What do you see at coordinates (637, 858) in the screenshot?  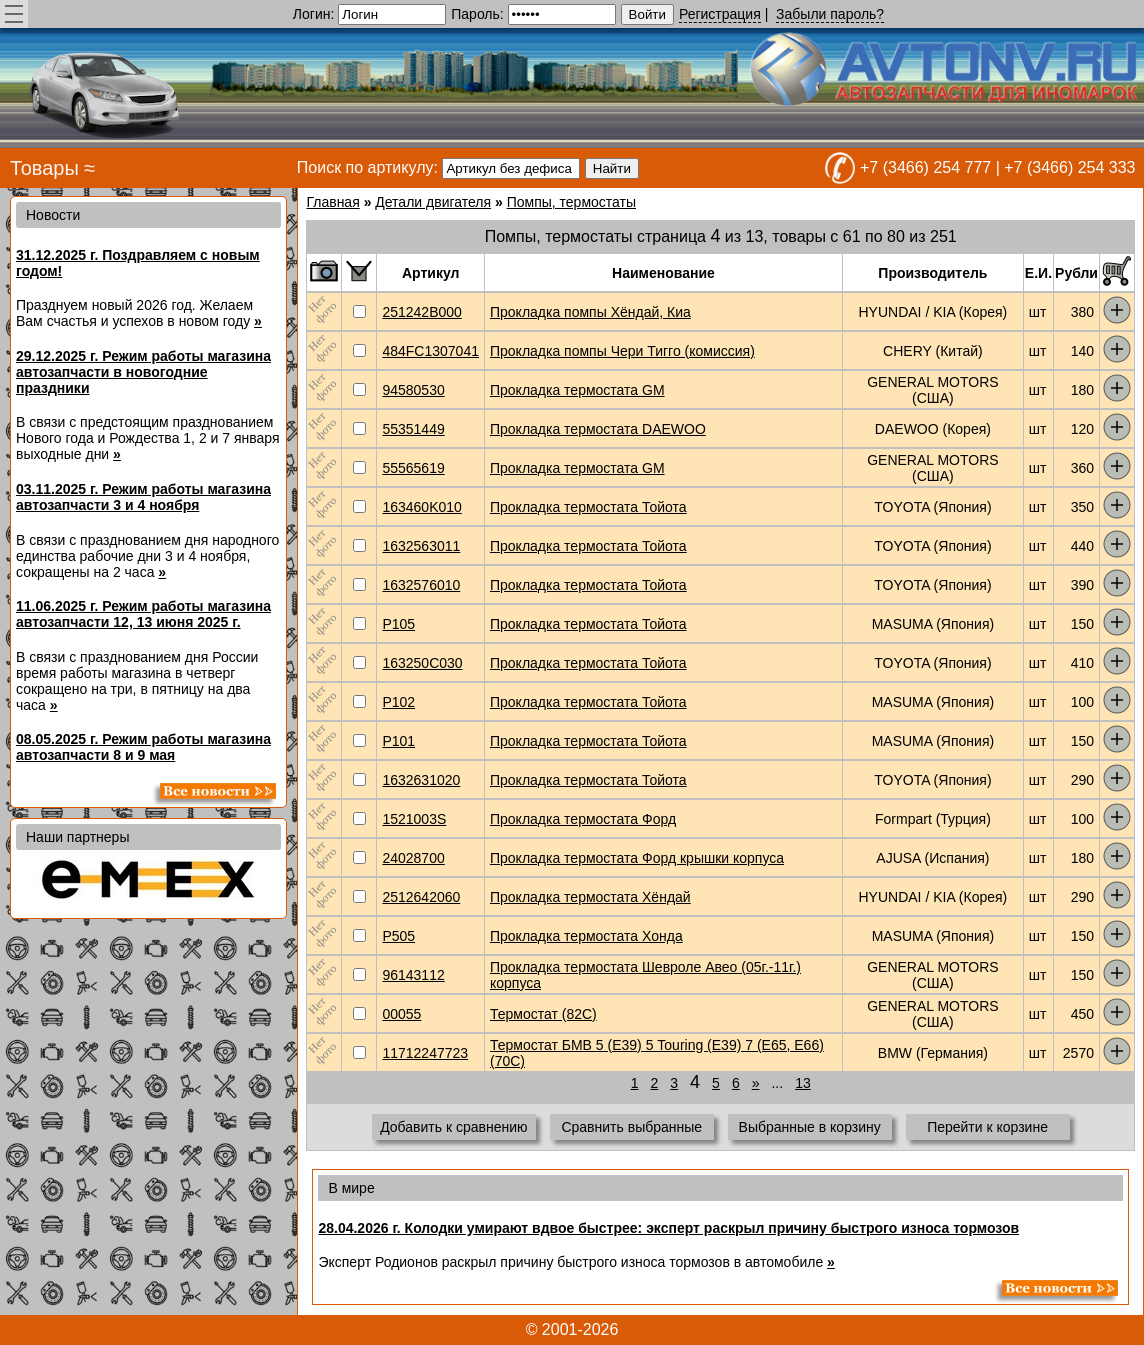 I see `Прокладка термостата Форд крышки корпуса` at bounding box center [637, 858].